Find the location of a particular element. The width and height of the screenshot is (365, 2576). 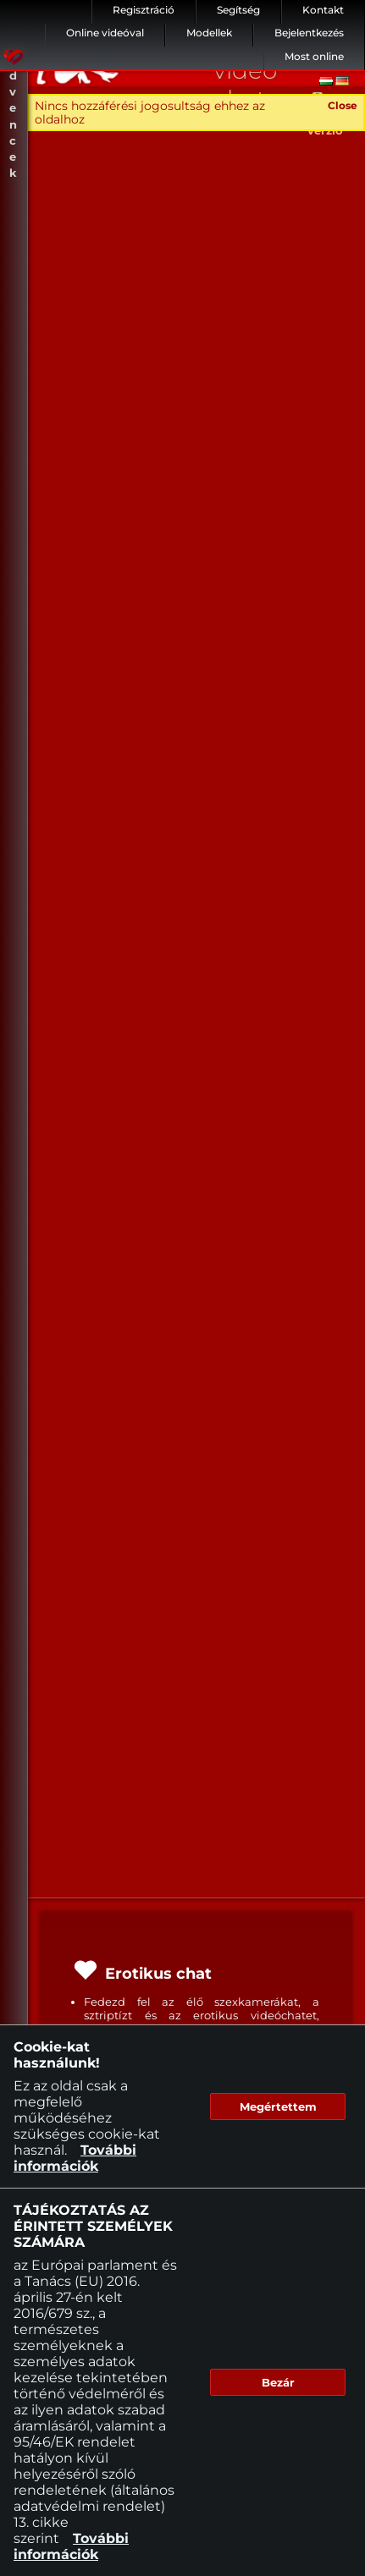

Modellek is located at coordinates (209, 32).